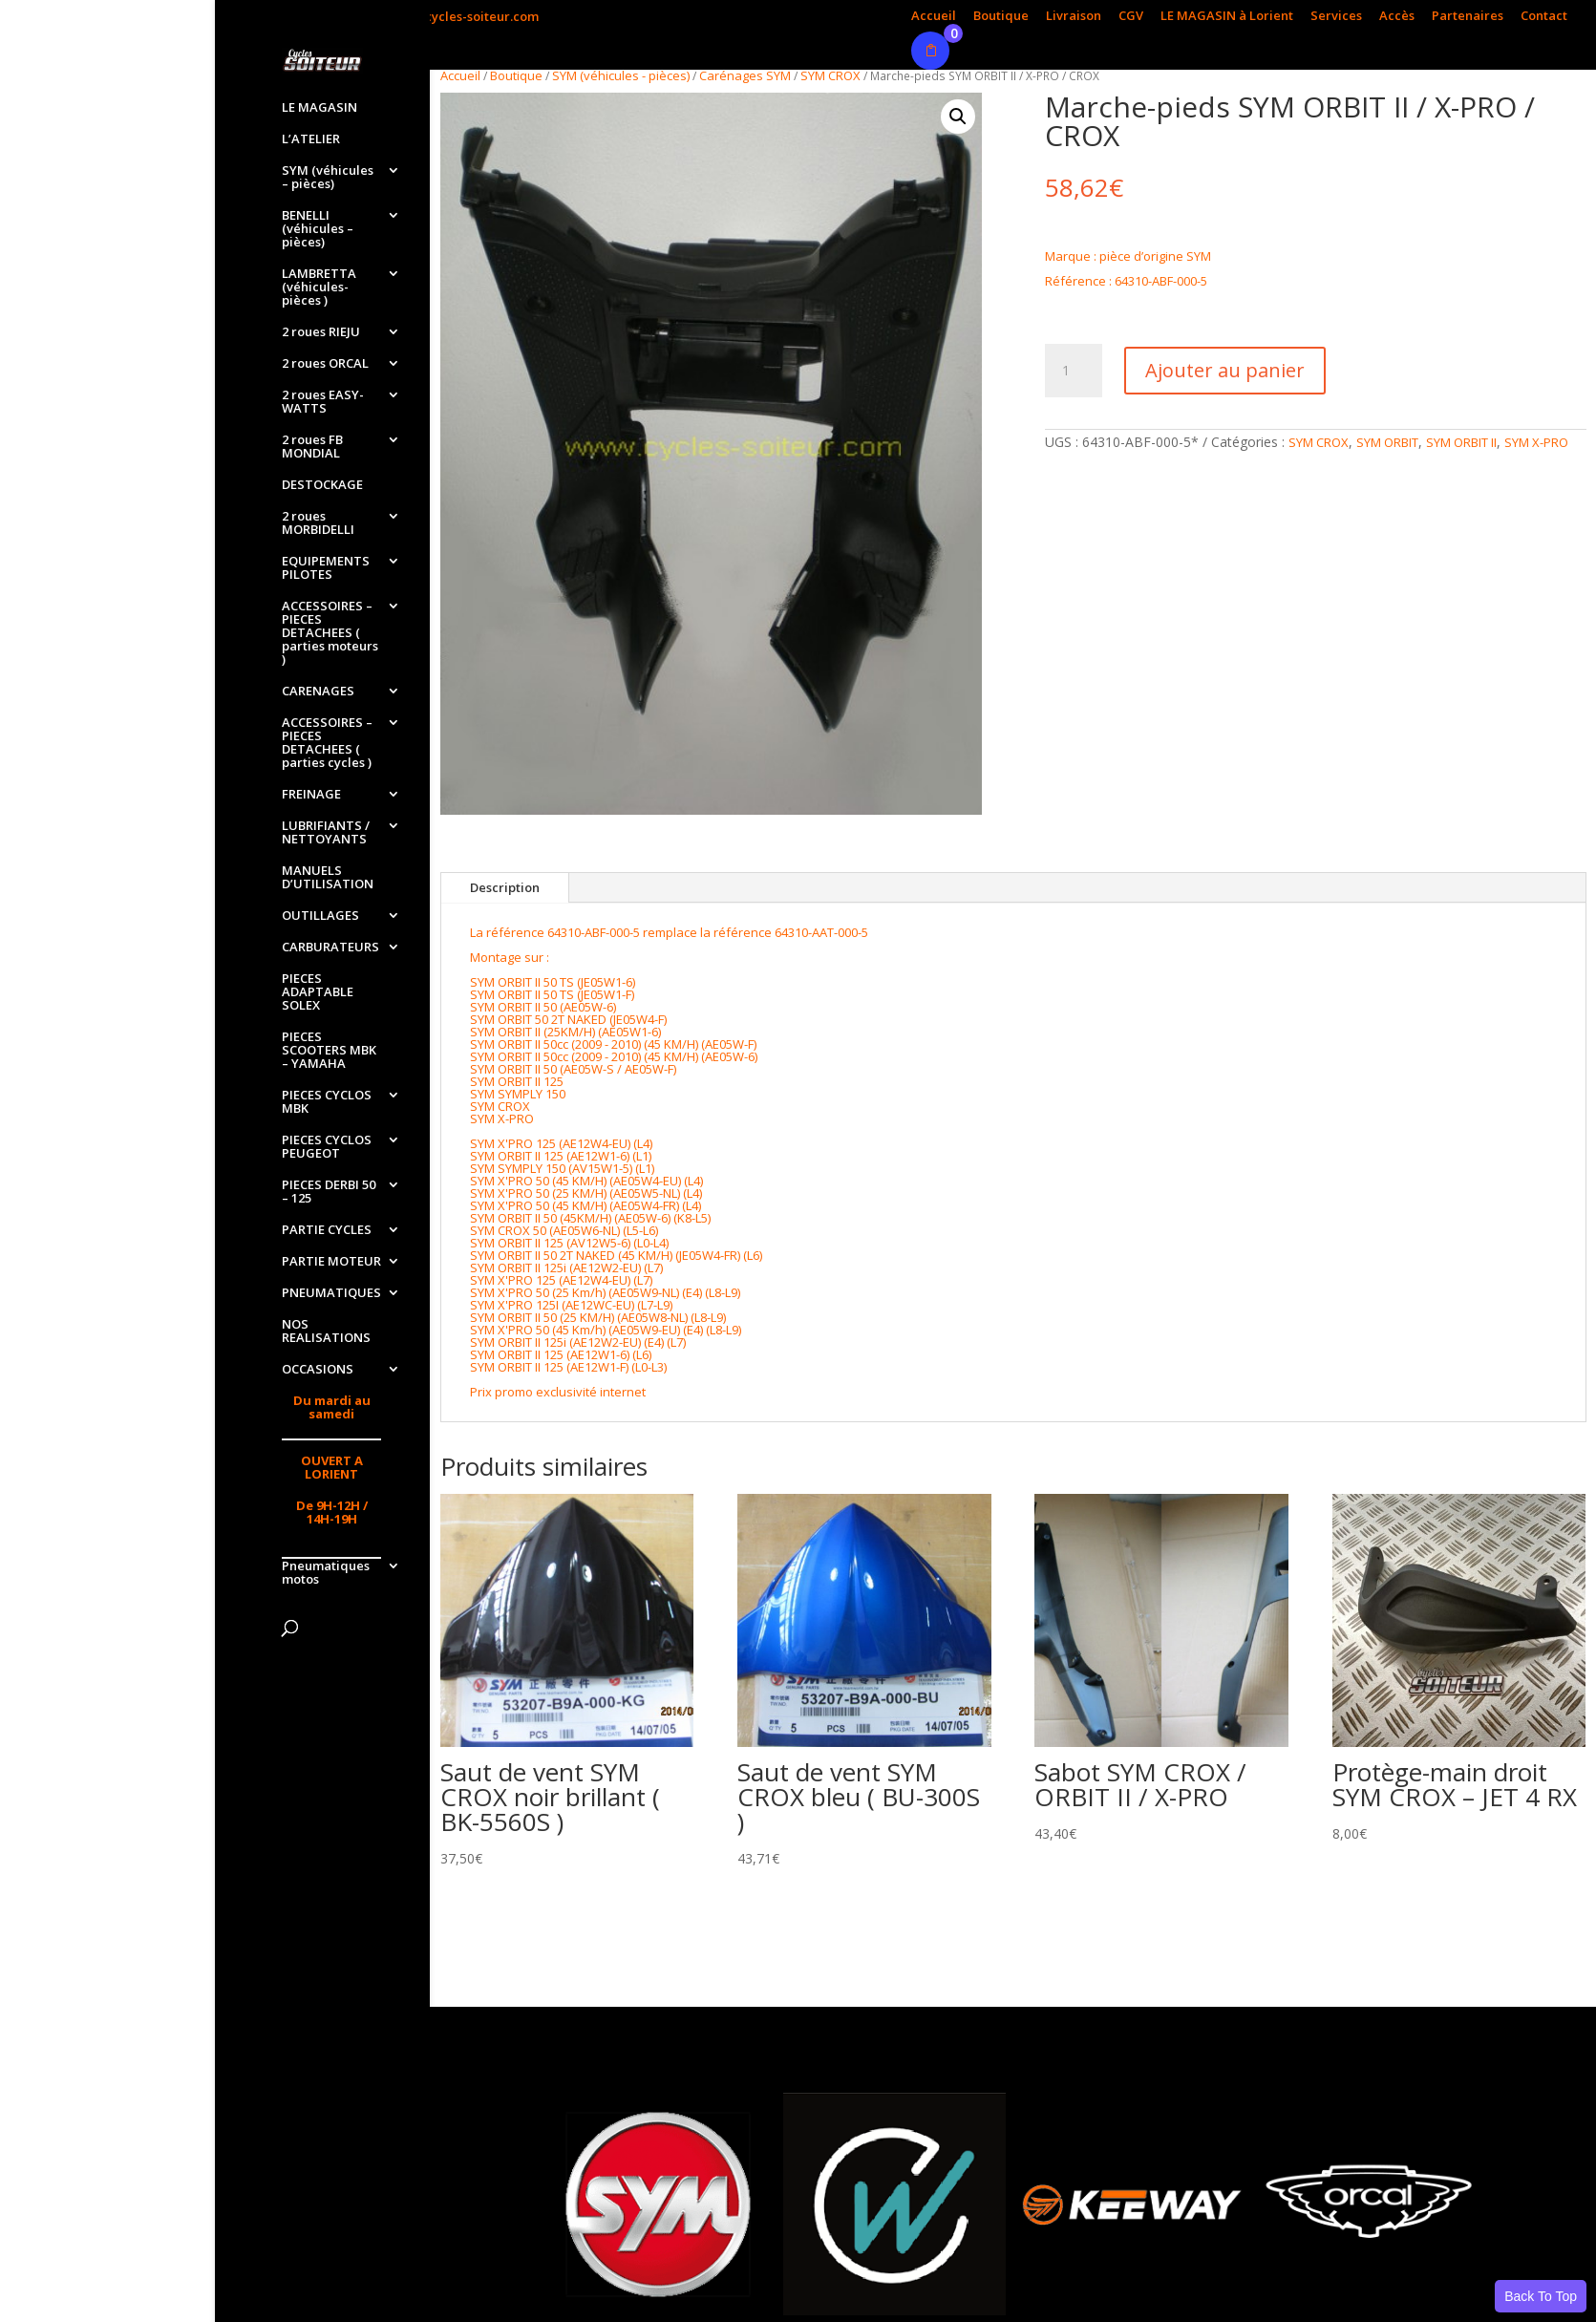 The height and width of the screenshot is (2322, 1596). Describe the element at coordinates (505, 887) in the screenshot. I see `Description` at that location.